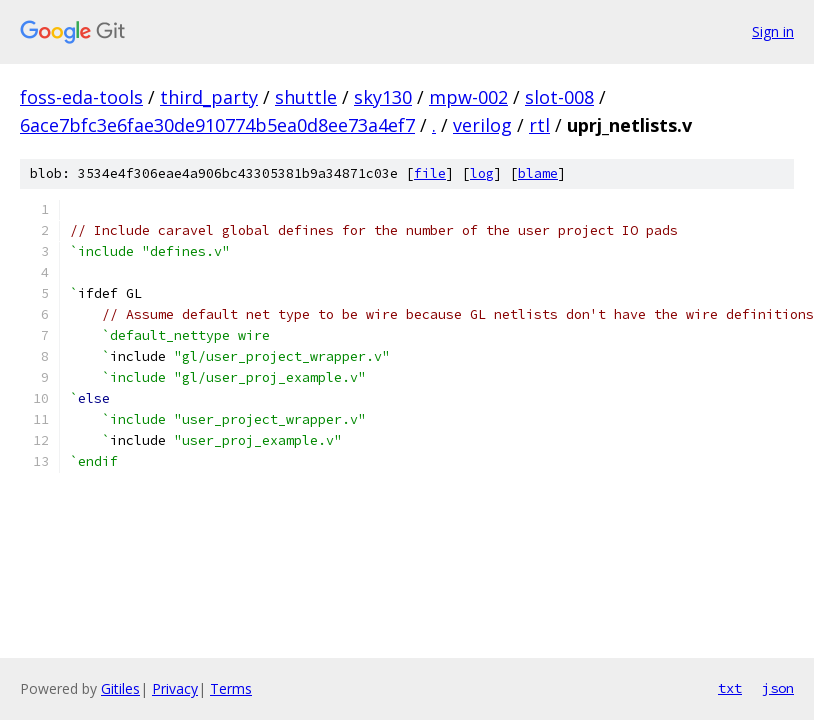 Image resolution: width=814 pixels, height=720 pixels. Describe the element at coordinates (209, 97) in the screenshot. I see `third_party` at that location.